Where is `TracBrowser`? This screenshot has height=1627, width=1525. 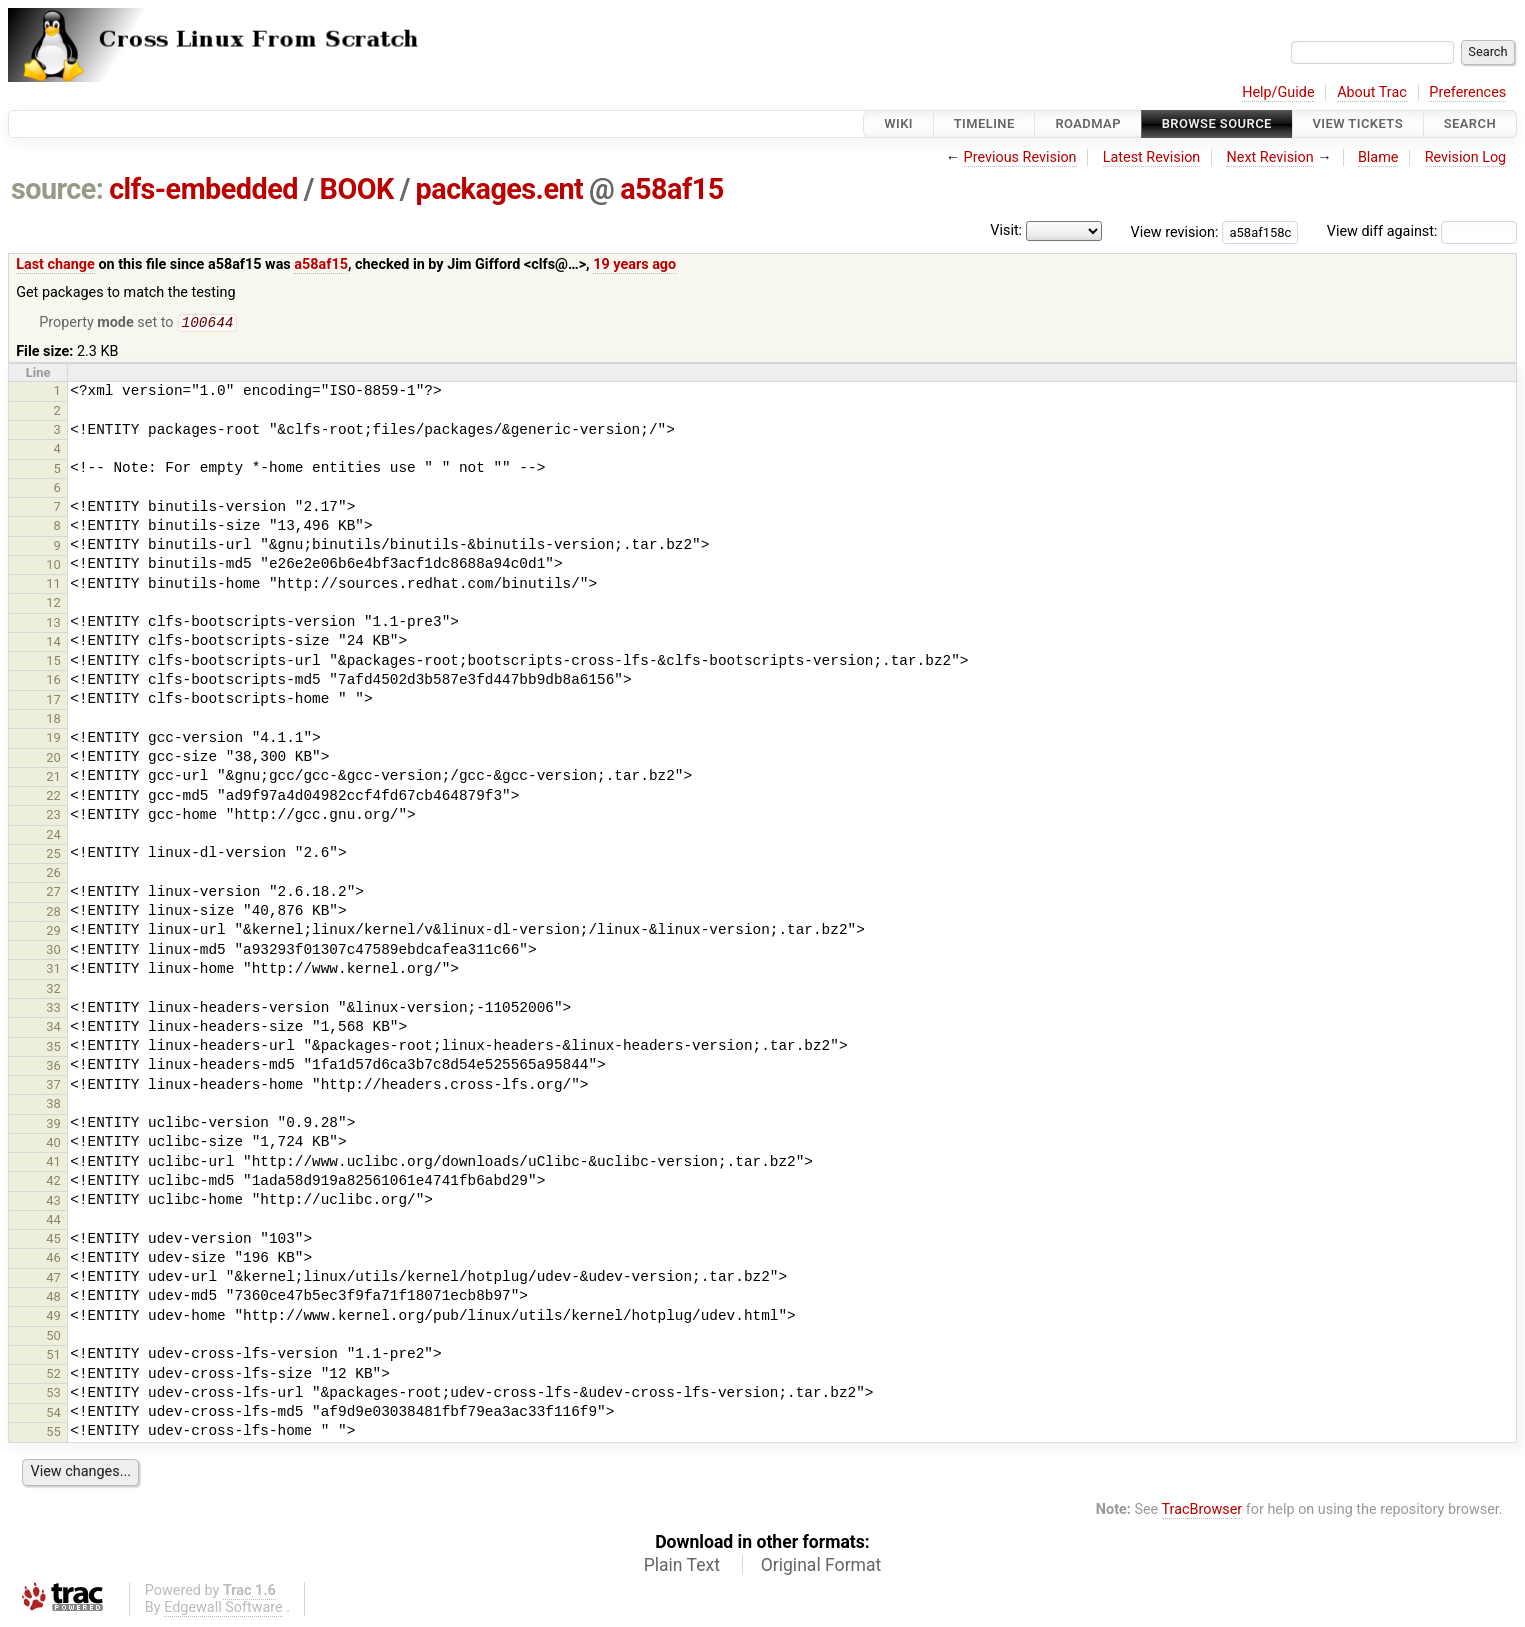 TracBrowser is located at coordinates (1202, 1511).